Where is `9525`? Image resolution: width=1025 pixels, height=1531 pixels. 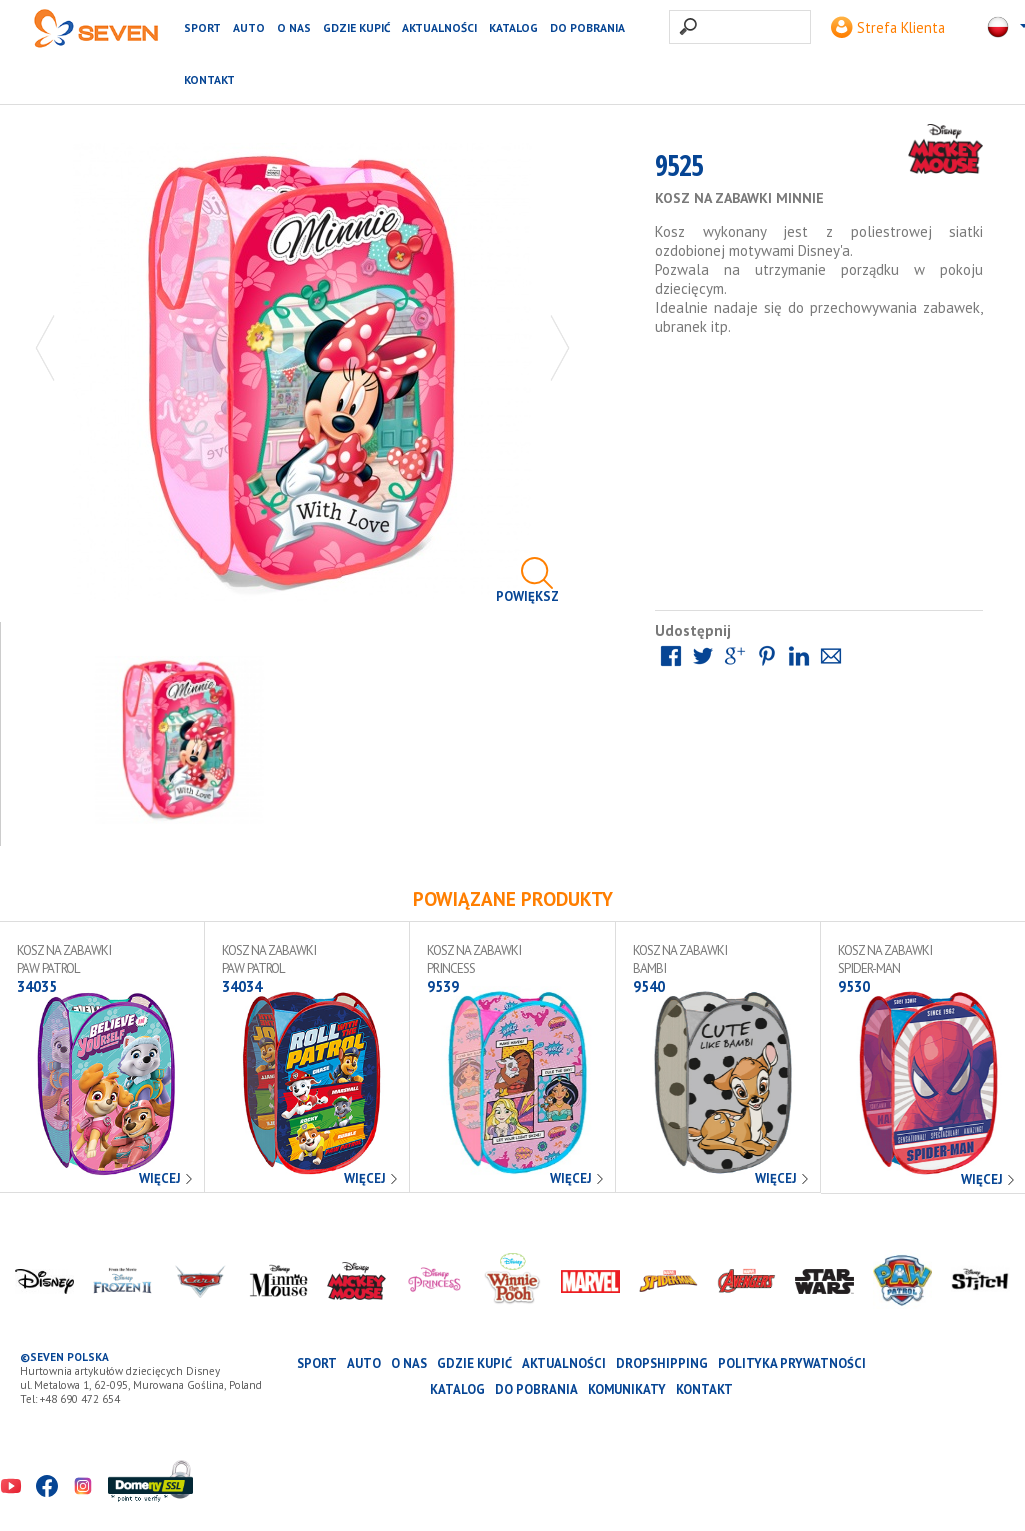
9525 is located at coordinates (679, 171).